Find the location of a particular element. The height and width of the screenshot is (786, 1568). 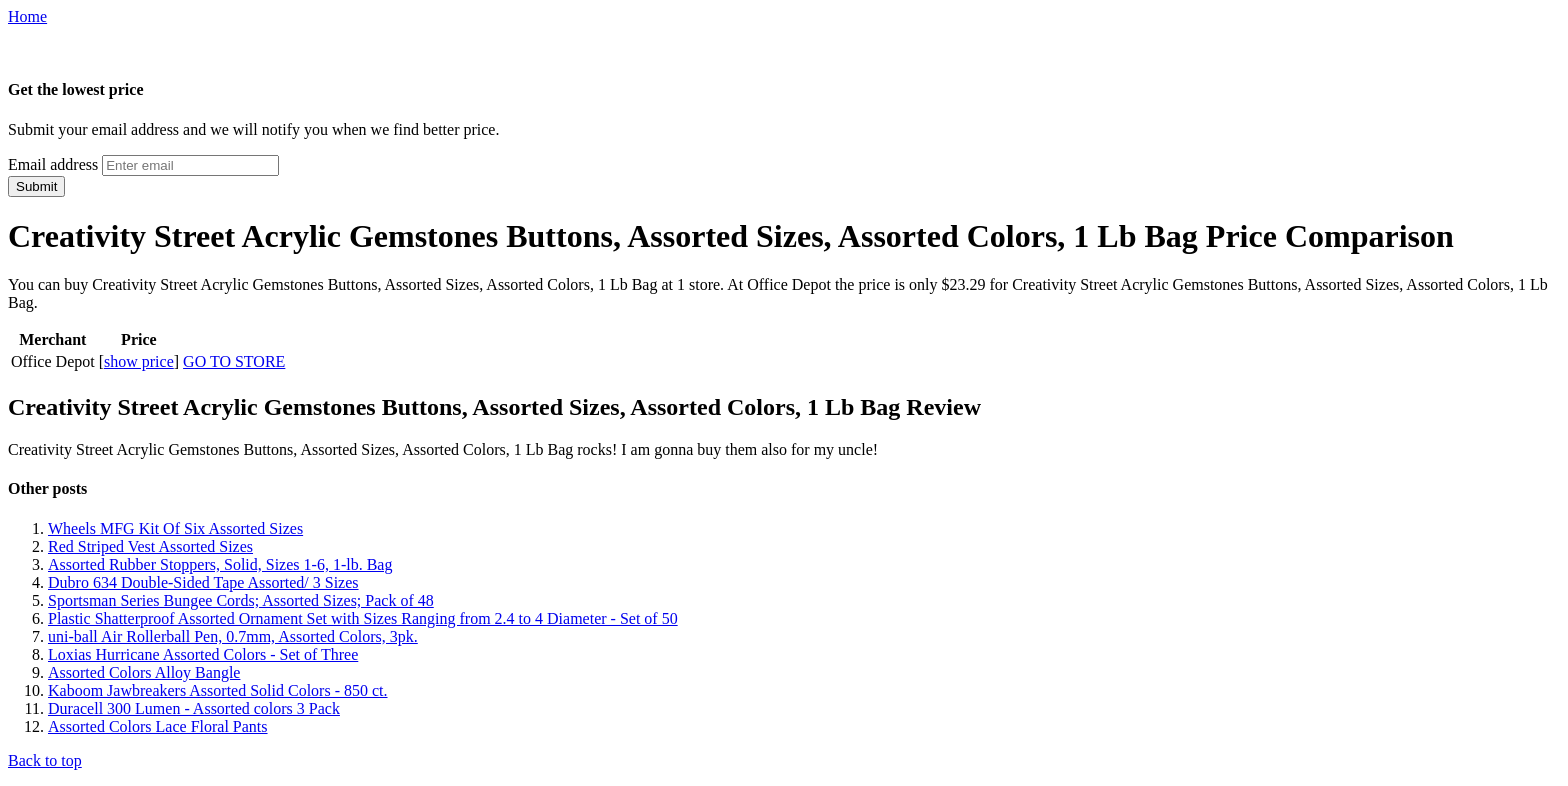

Home is located at coordinates (27, 16).